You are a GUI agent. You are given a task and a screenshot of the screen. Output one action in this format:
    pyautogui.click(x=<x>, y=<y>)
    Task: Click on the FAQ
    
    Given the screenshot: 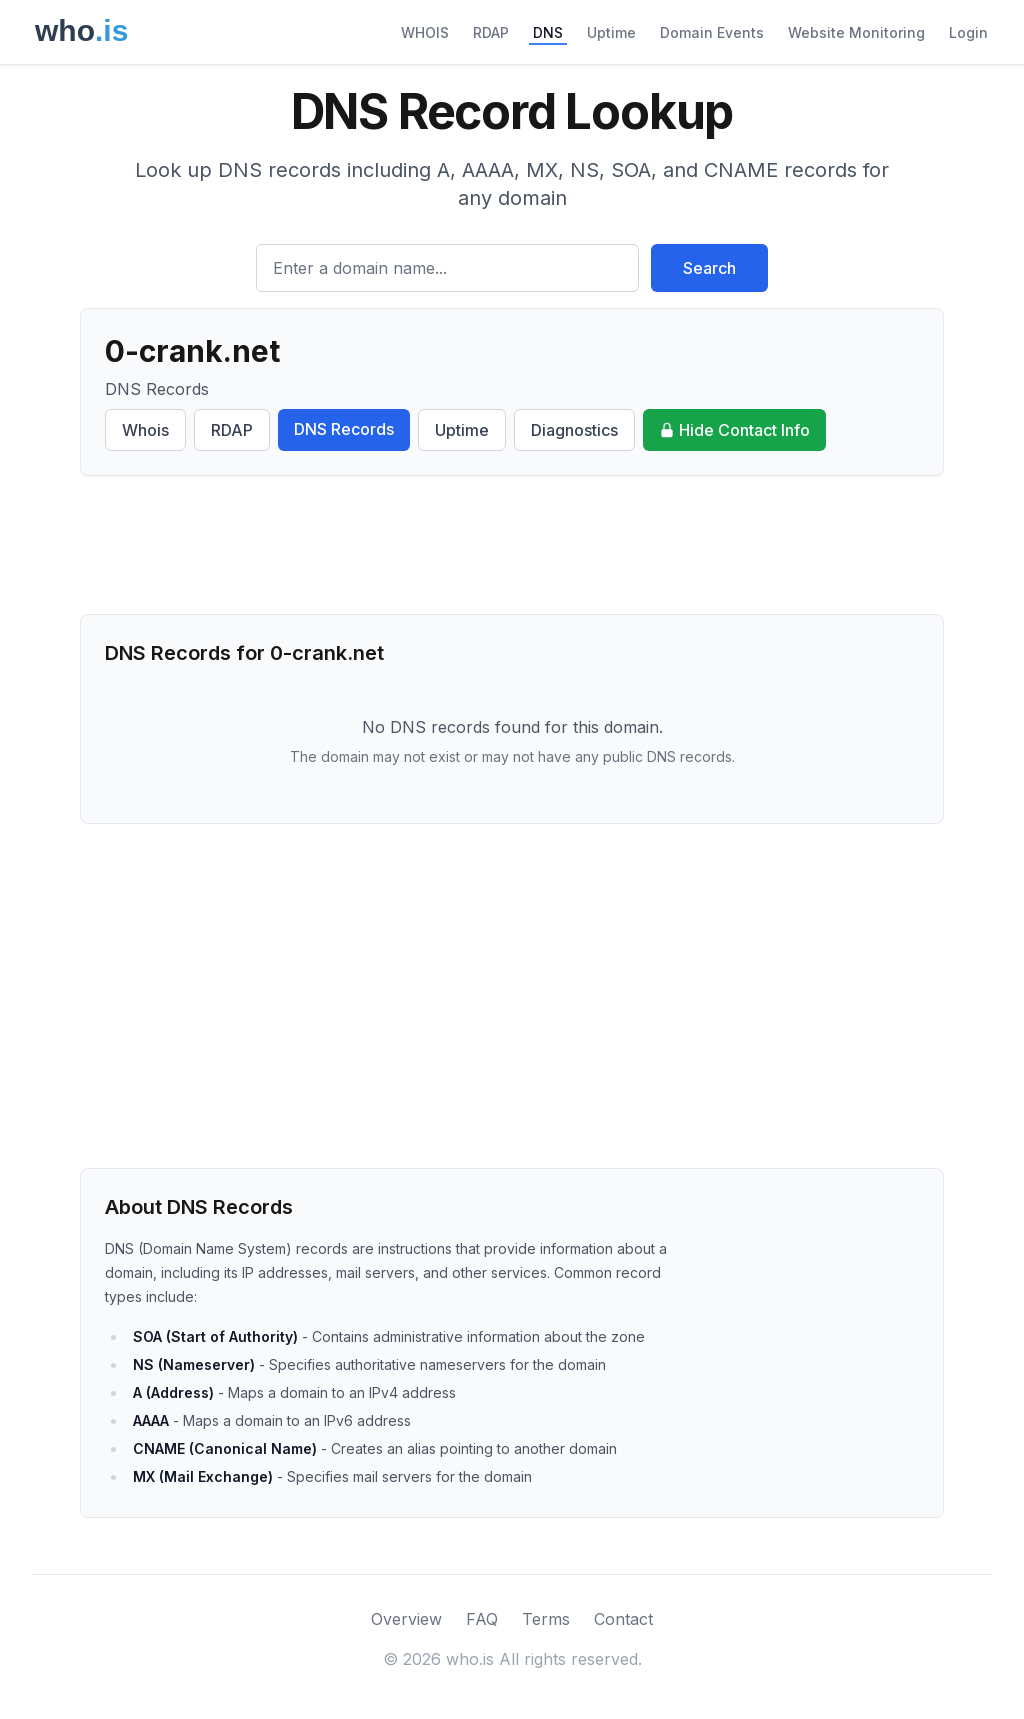 What is the action you would take?
    pyautogui.click(x=482, y=1619)
    